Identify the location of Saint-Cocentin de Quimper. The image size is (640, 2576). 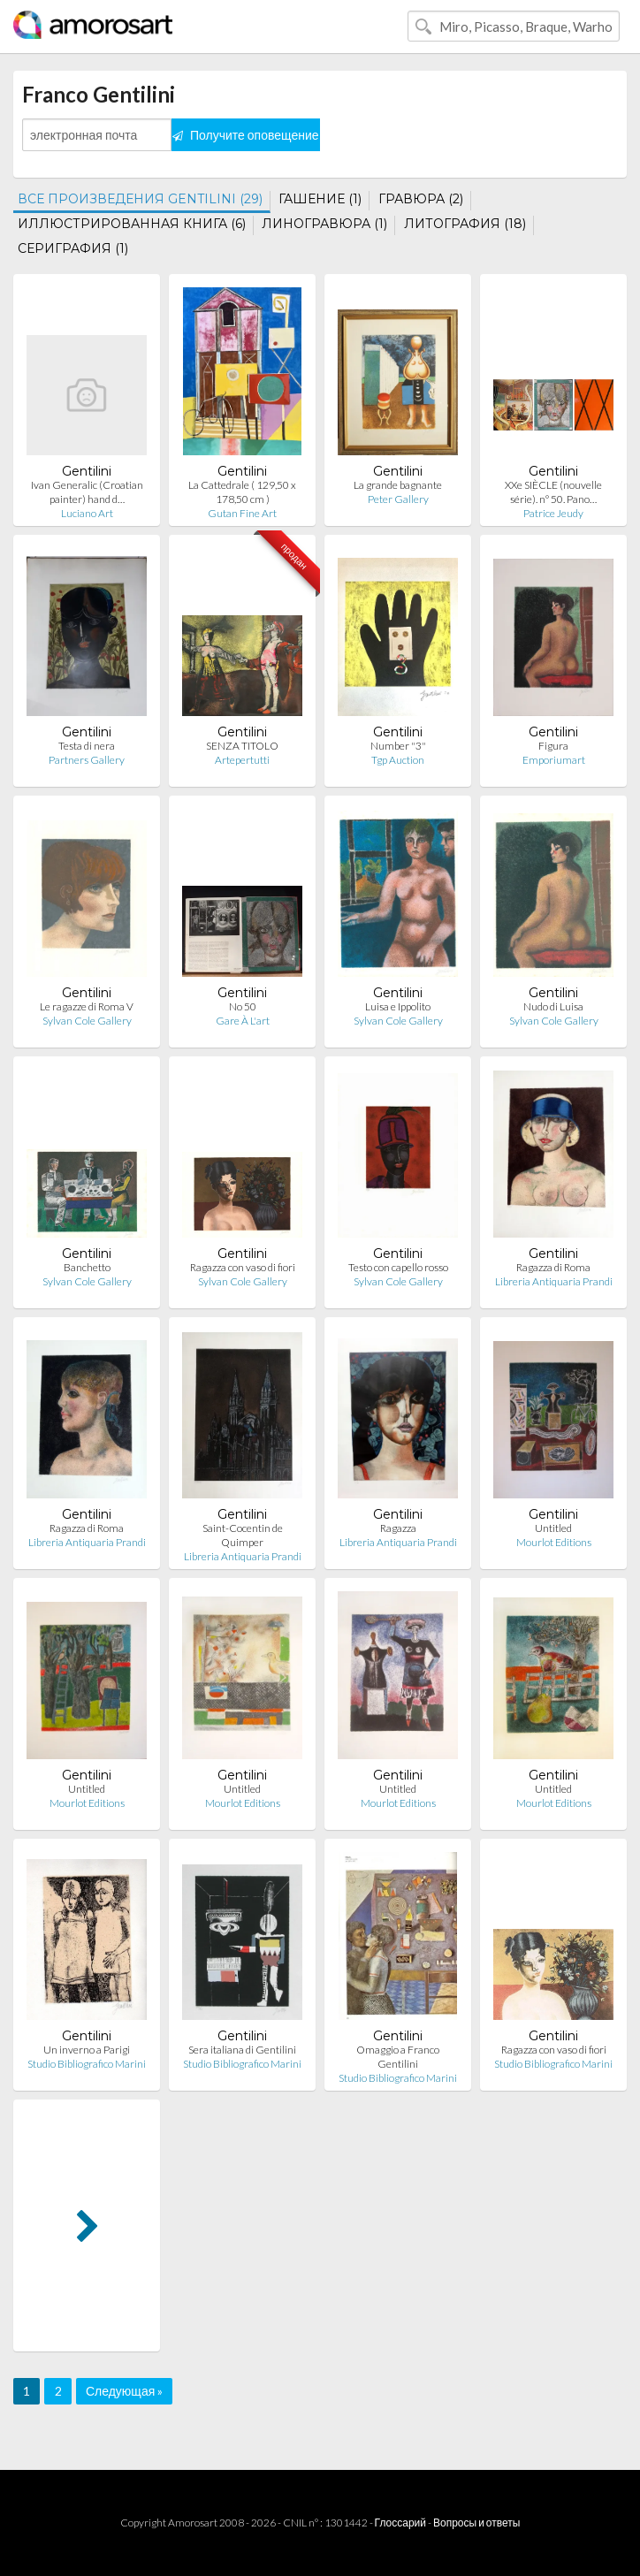
(242, 1535).